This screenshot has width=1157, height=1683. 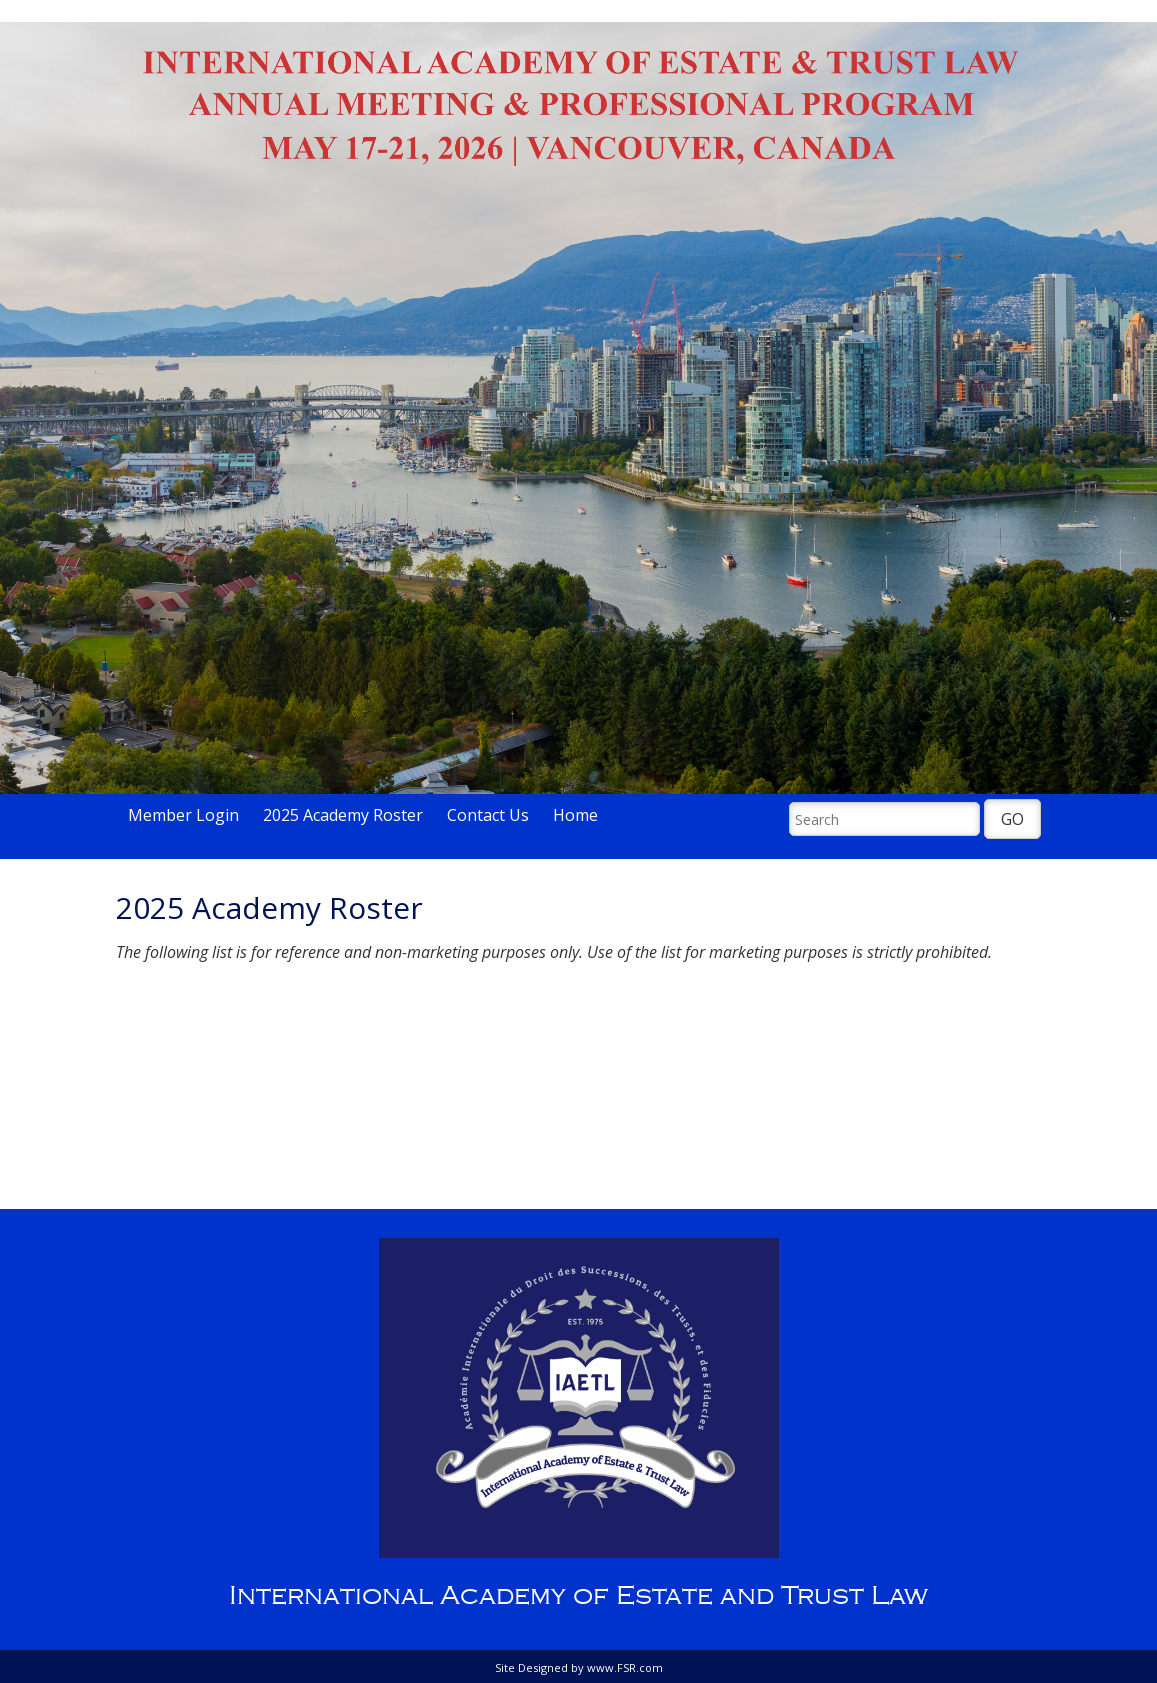 What do you see at coordinates (625, 1667) in the screenshot?
I see `www.FSR.com` at bounding box center [625, 1667].